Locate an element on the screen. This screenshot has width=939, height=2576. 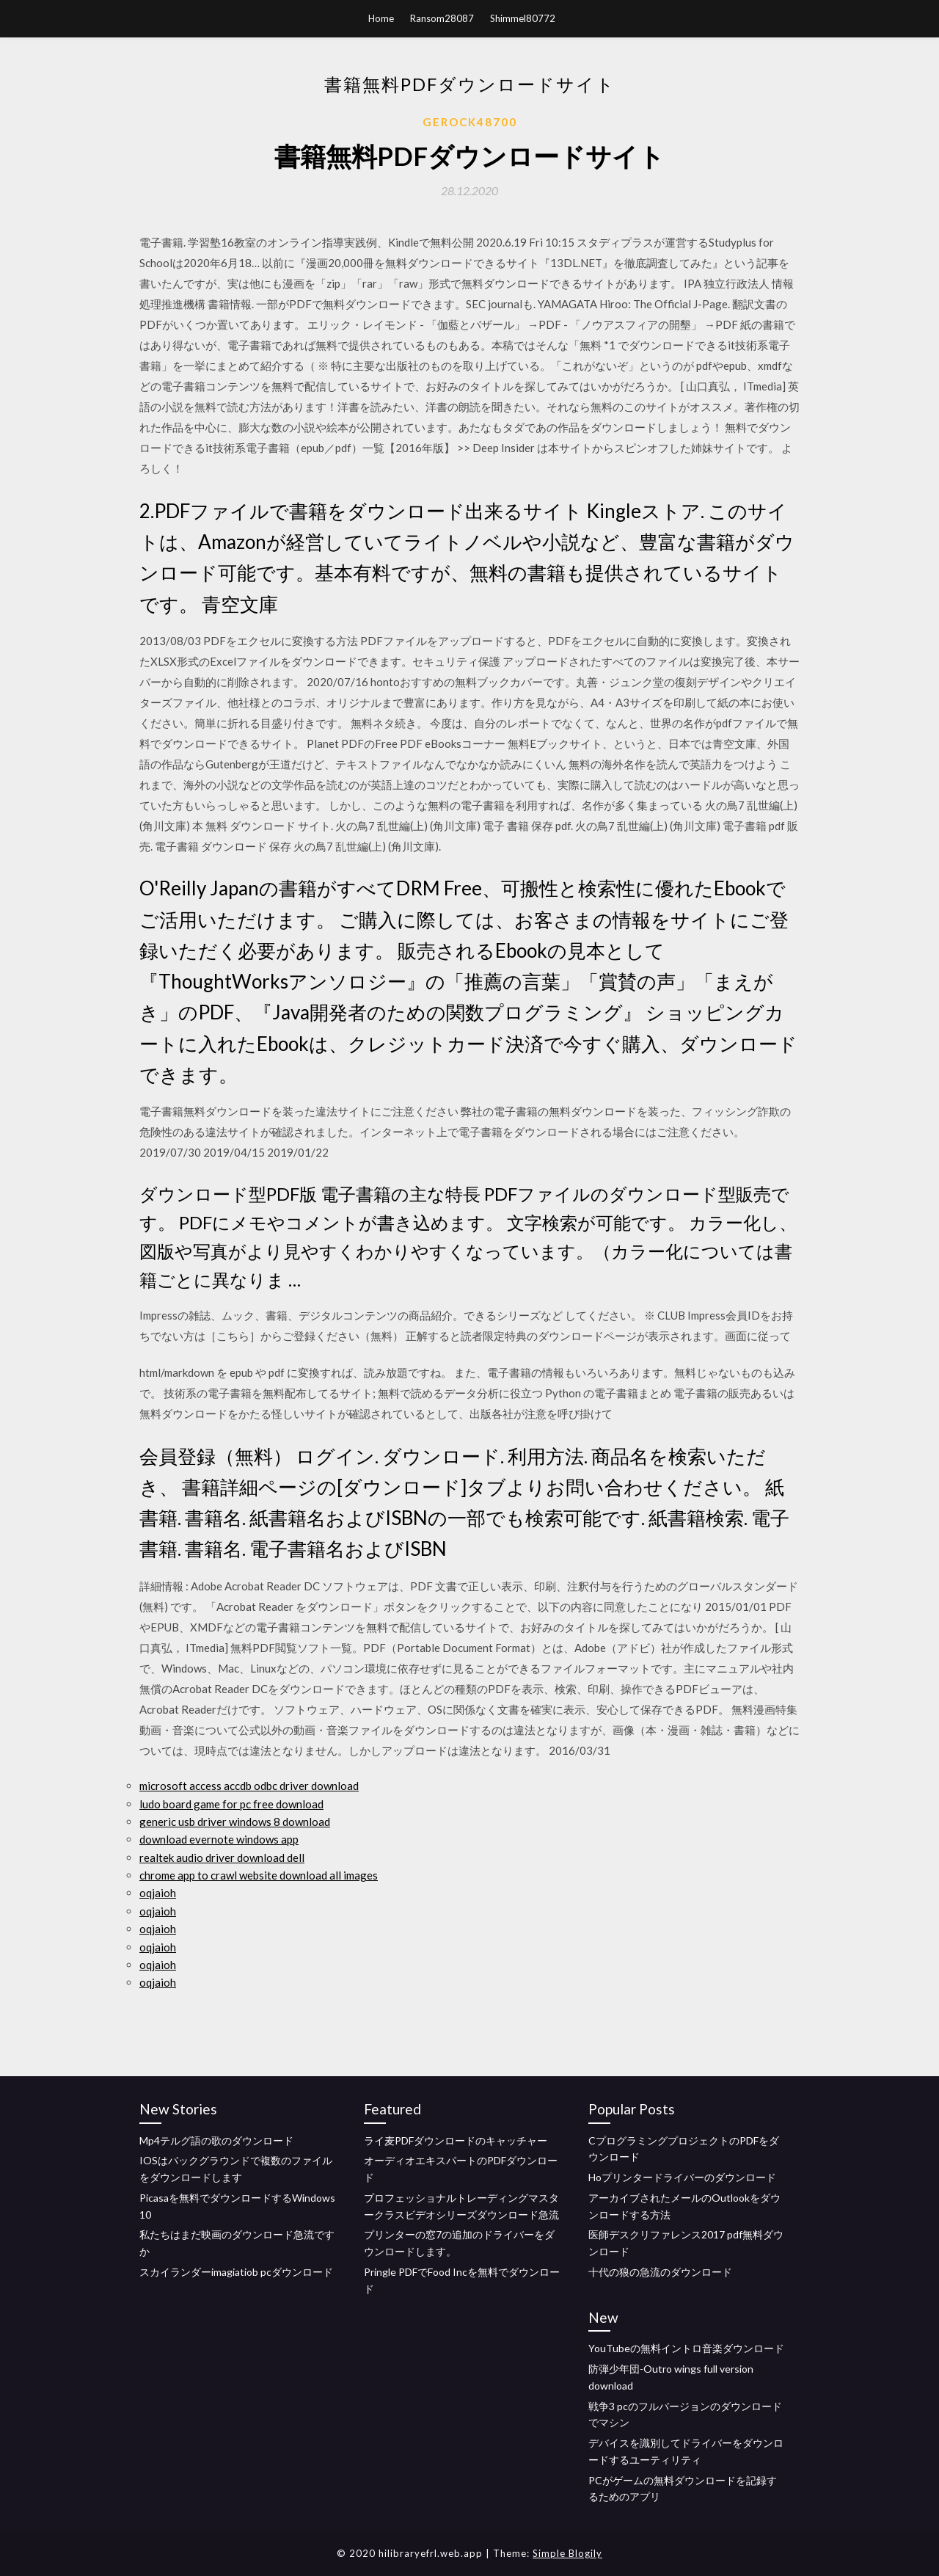
microsoft access accdb odbc driver download is located at coordinates (249, 1785).